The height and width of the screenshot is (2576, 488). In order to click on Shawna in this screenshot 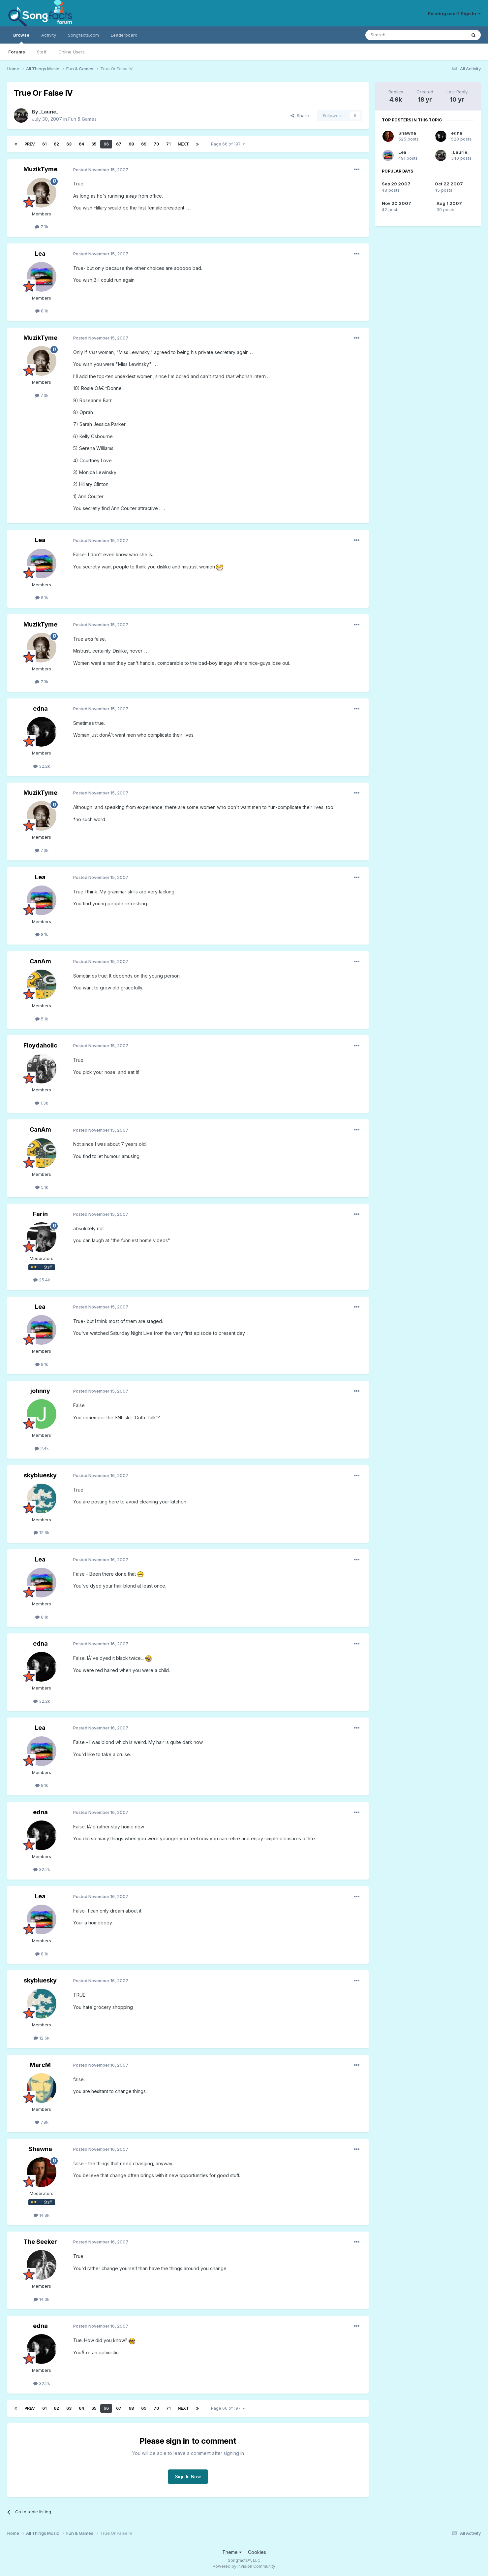, I will do `click(40, 2148)`.